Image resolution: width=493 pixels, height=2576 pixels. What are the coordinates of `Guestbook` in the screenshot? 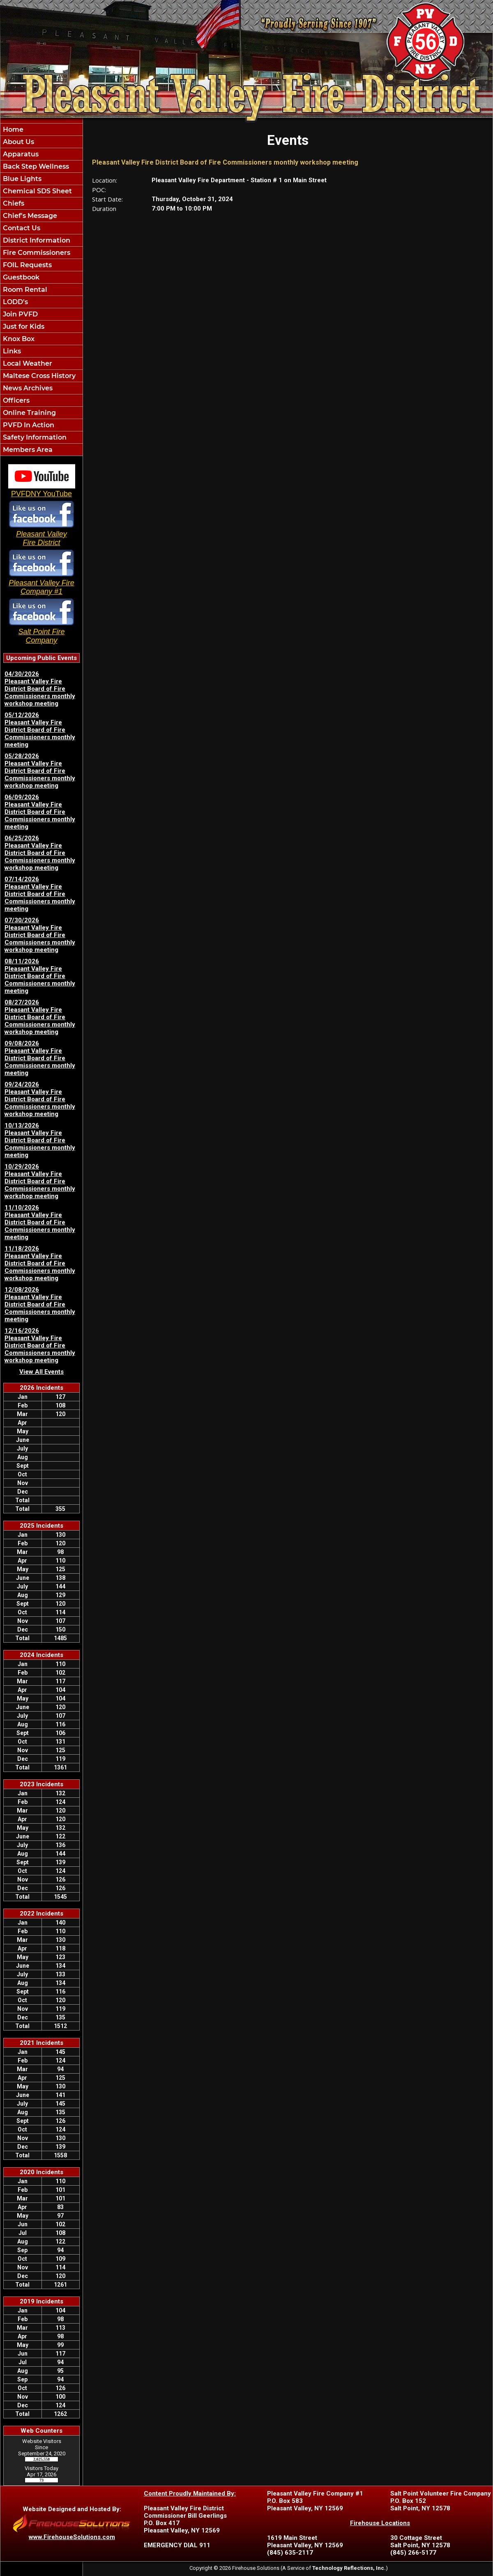 It's located at (20, 277).